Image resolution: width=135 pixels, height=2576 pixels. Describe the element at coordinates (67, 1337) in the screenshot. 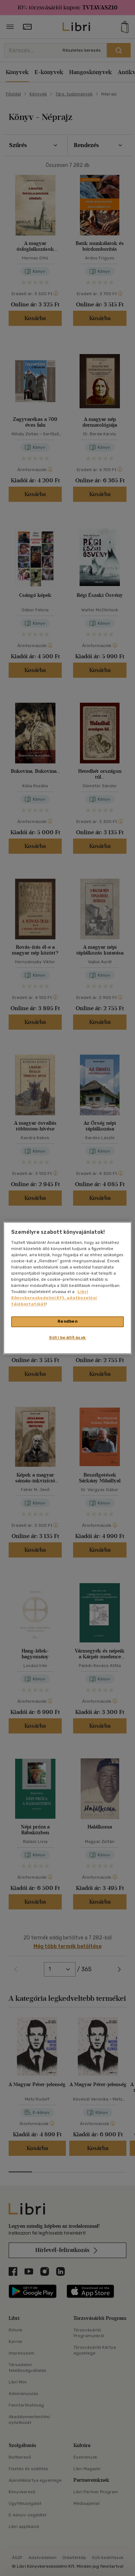

I see `Süti beállítások` at that location.